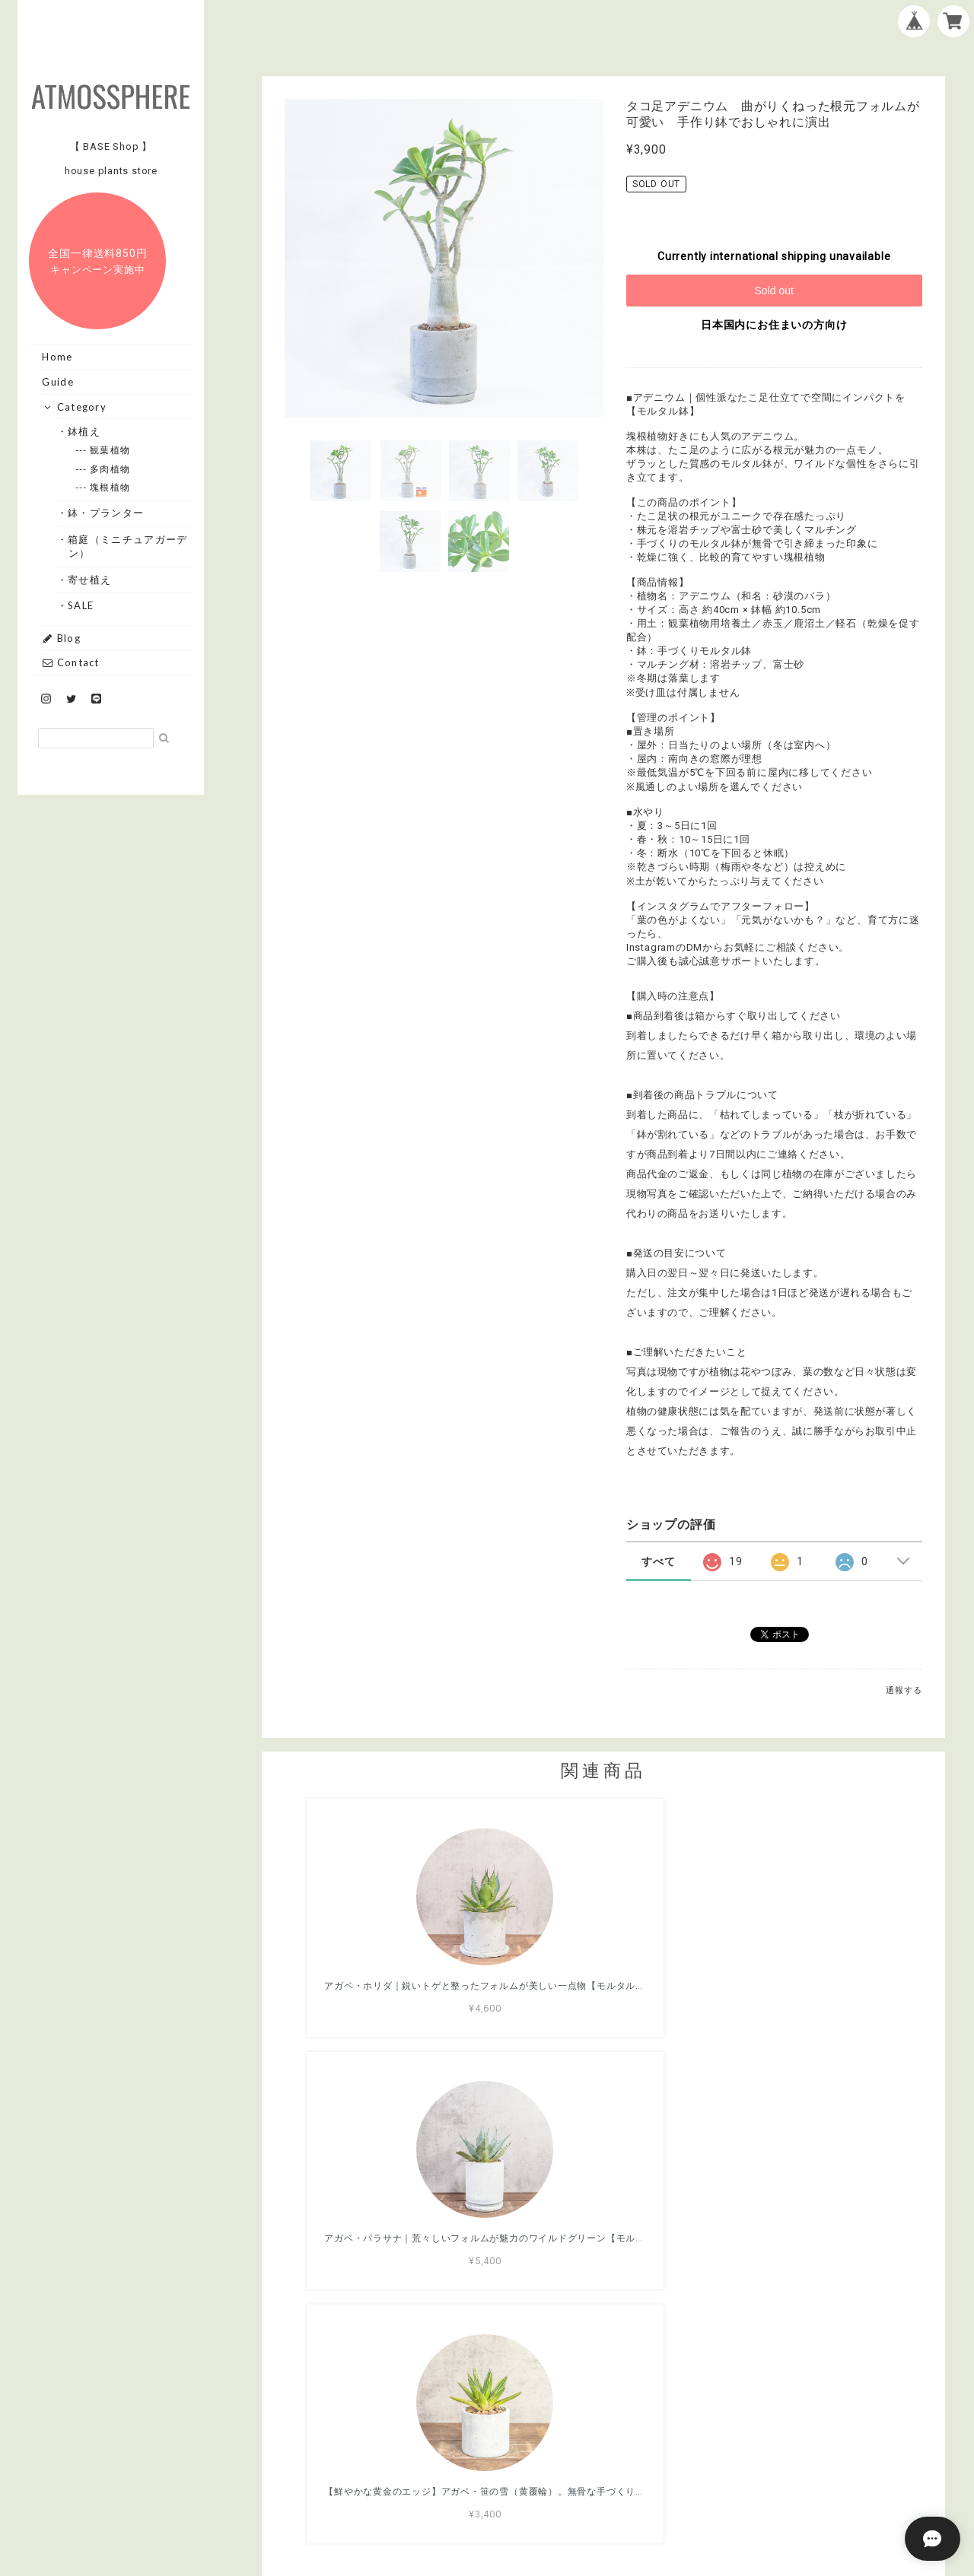  Describe the element at coordinates (90, 579) in the screenshot. I see `・寄せ植え` at that location.